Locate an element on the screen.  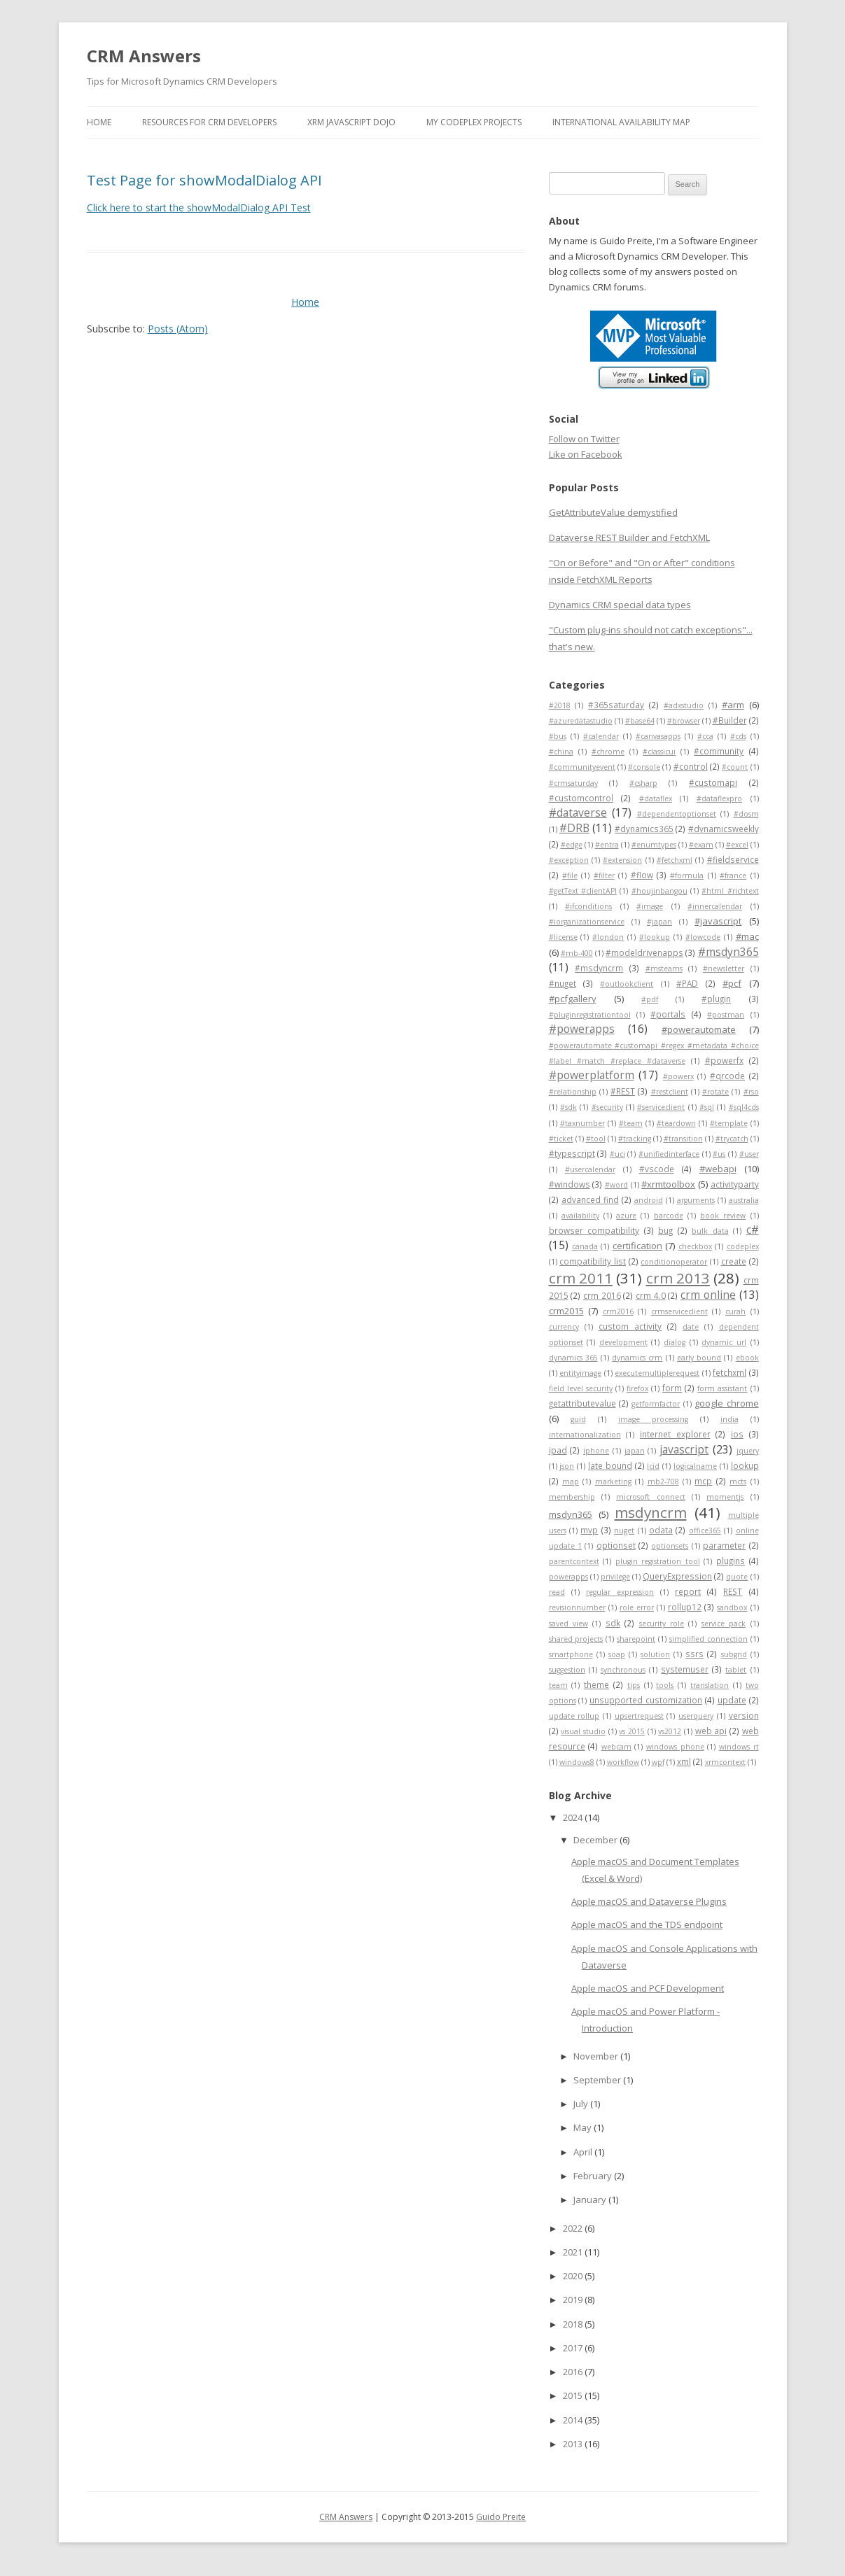
sdk is located at coordinates (613, 1622).